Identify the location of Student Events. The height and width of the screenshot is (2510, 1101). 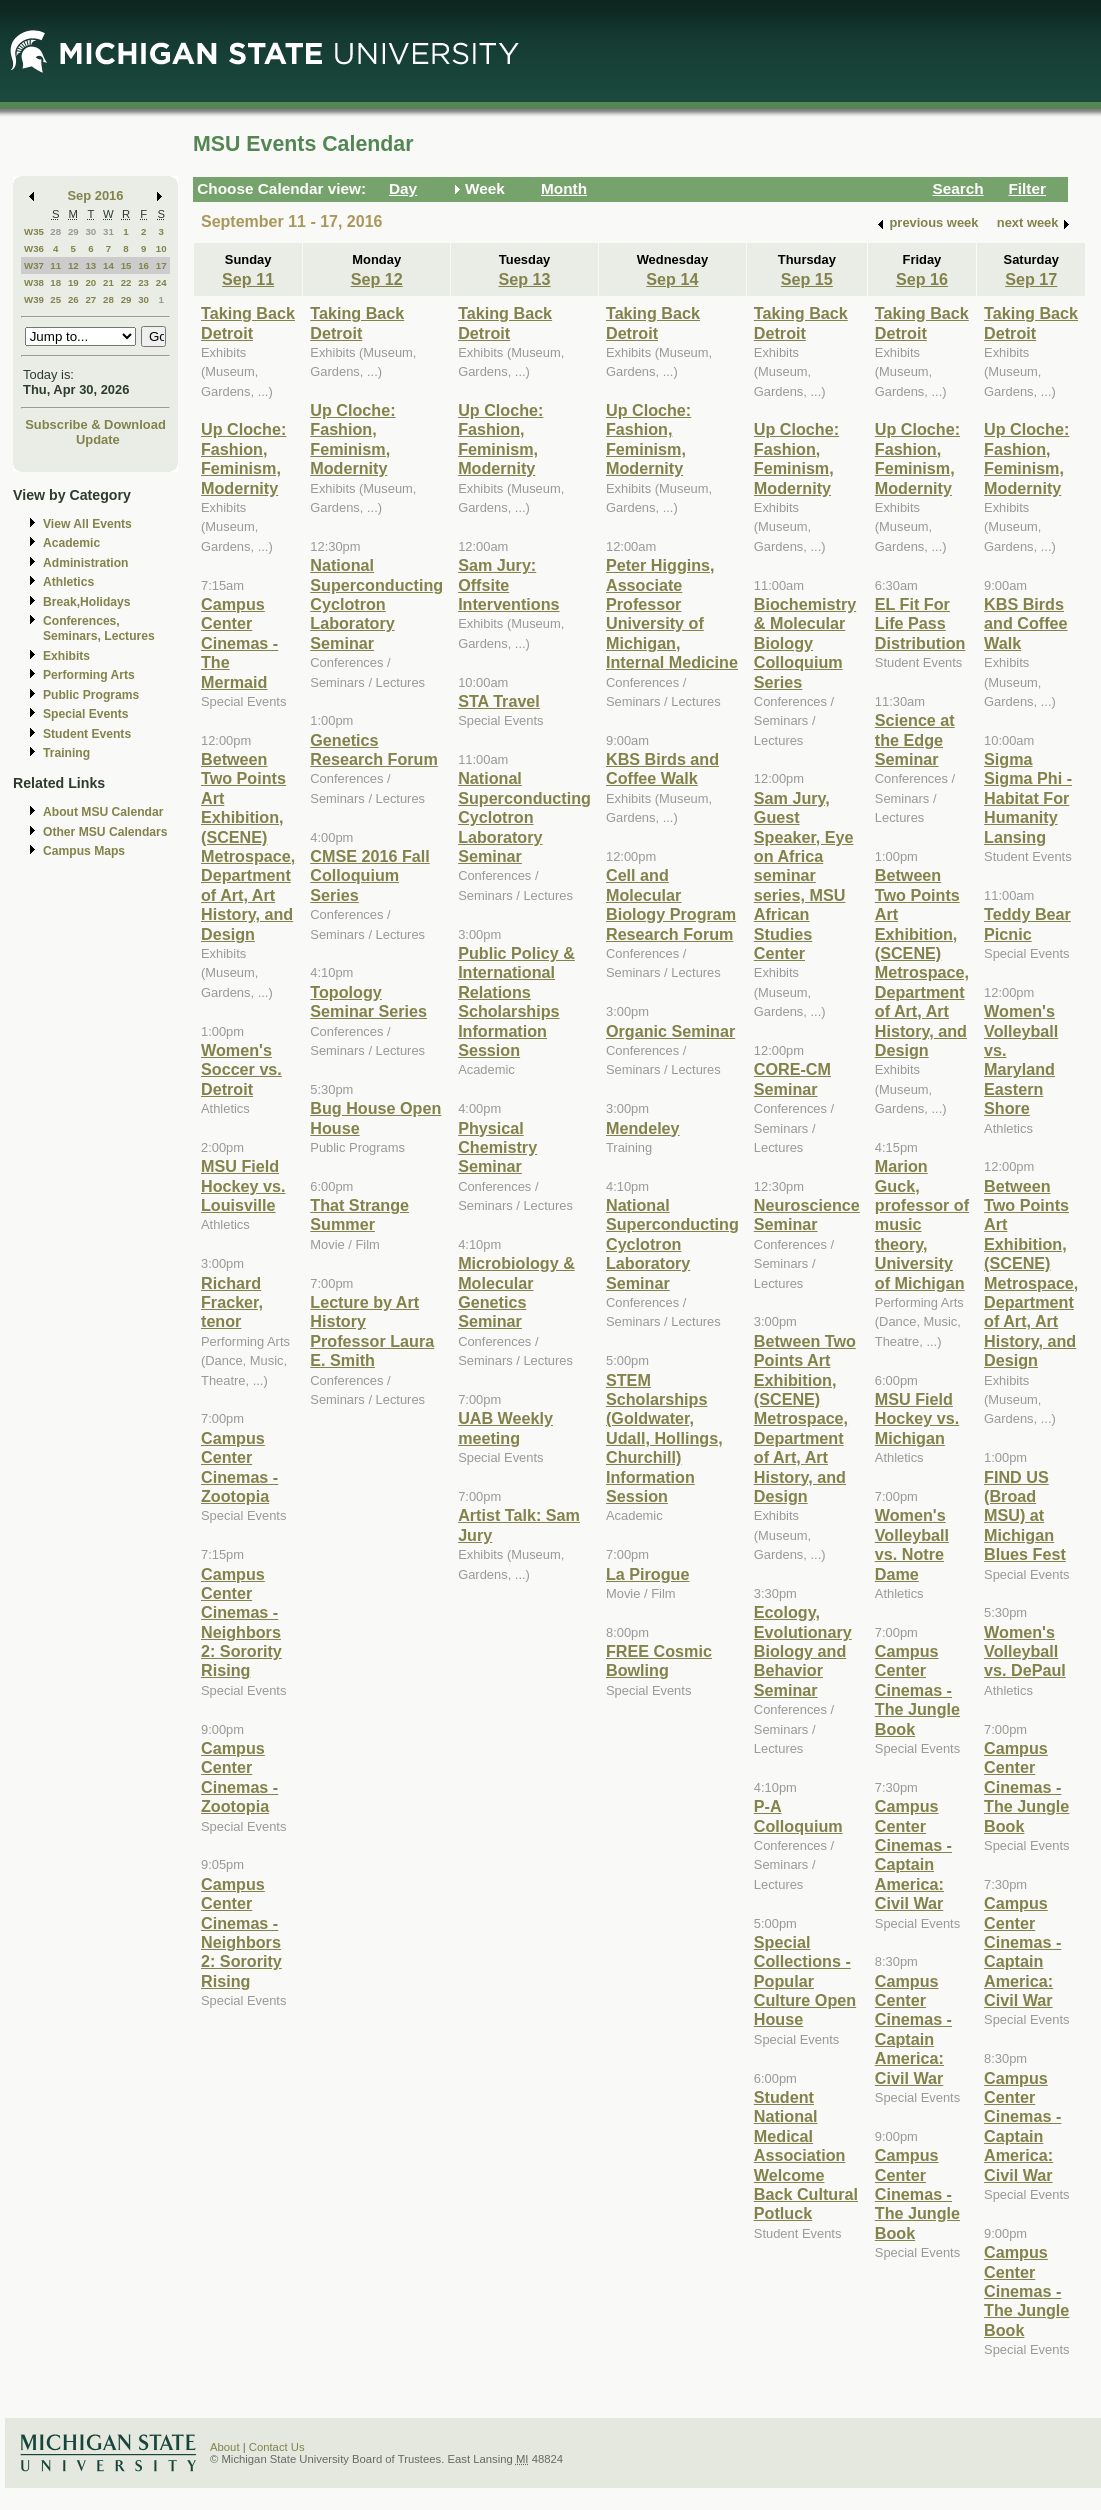
(87, 734).